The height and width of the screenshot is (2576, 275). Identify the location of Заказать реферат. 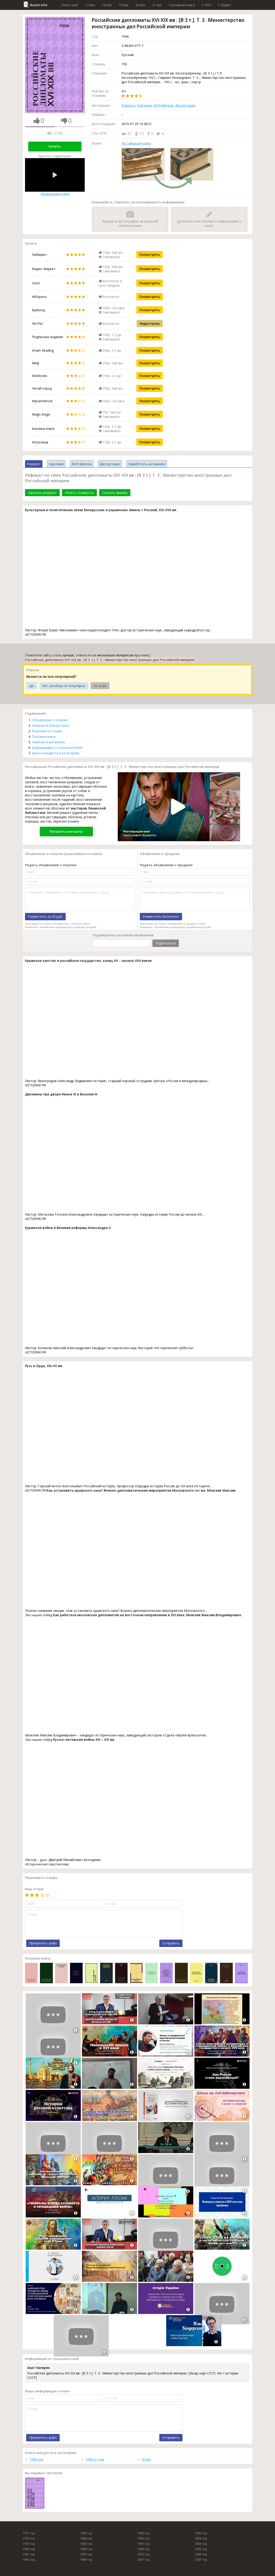
(42, 492).